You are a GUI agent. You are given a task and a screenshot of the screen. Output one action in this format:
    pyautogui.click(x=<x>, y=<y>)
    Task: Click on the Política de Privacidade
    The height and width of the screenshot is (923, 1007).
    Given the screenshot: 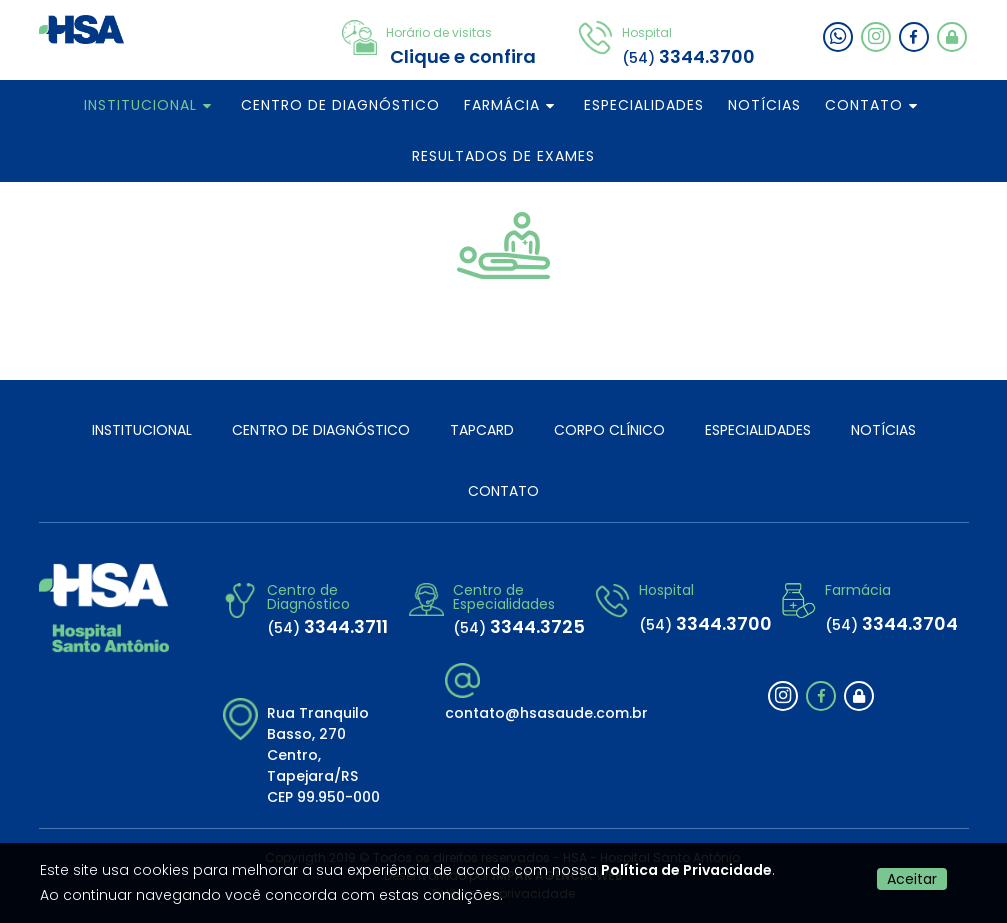 What is the action you would take?
    pyautogui.click(x=686, y=870)
    